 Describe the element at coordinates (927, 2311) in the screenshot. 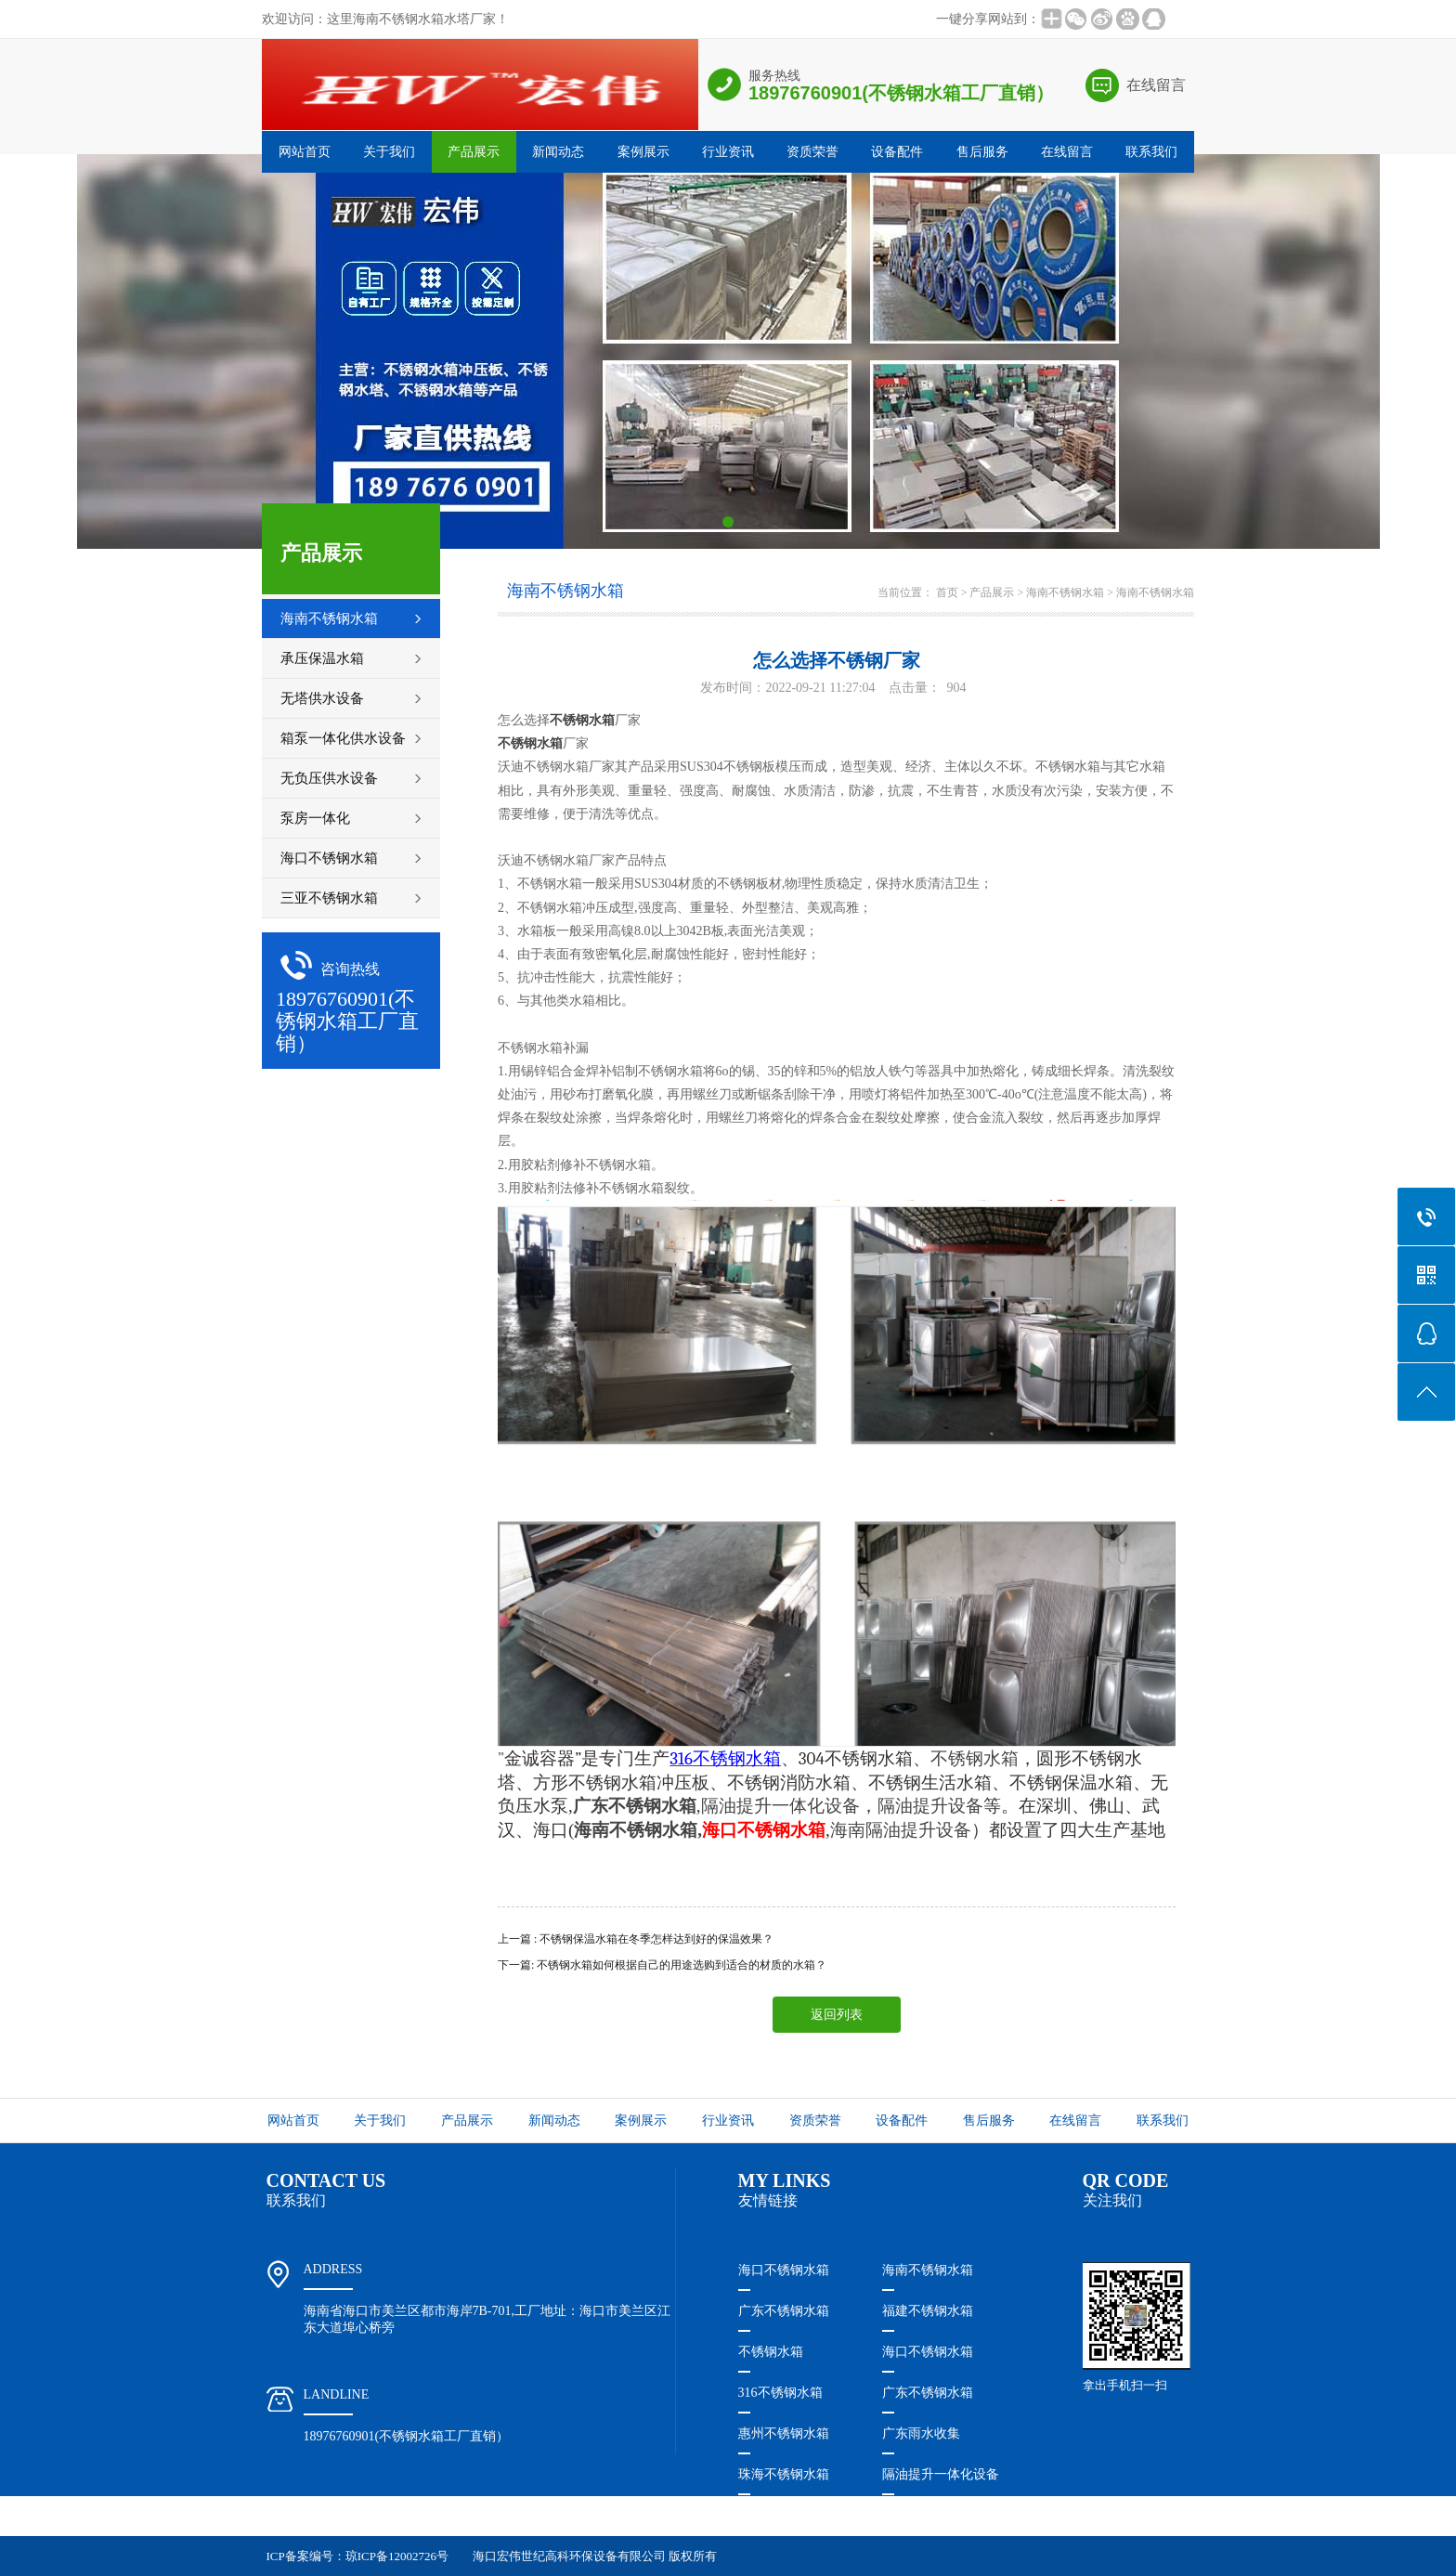

I see `福建不锈钢水箱` at that location.